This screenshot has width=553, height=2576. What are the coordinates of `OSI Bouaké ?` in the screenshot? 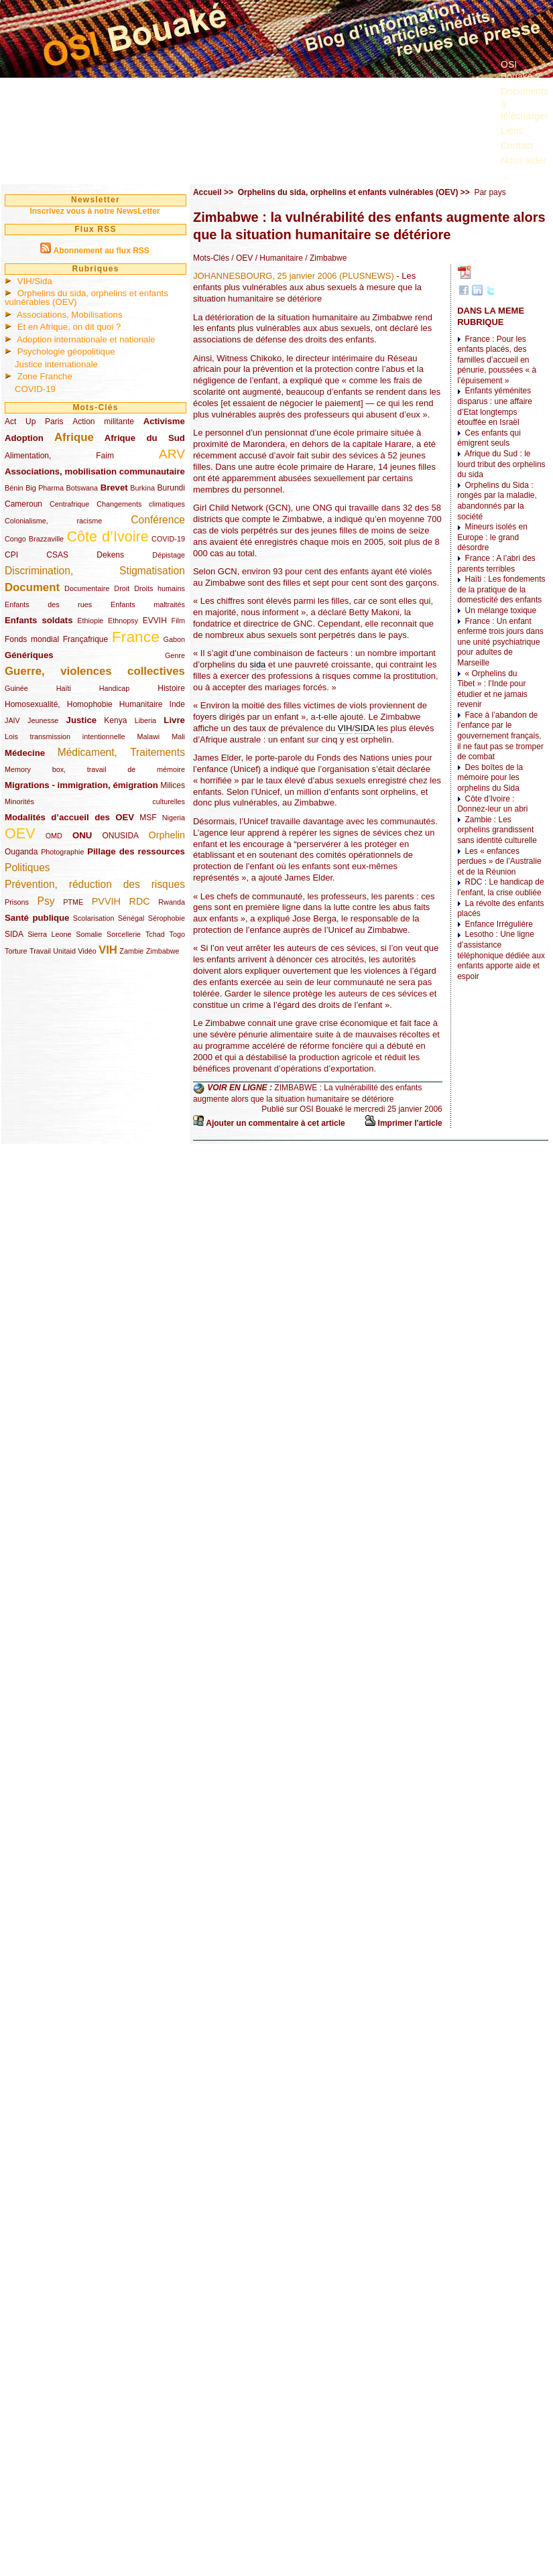 It's located at (520, 70).